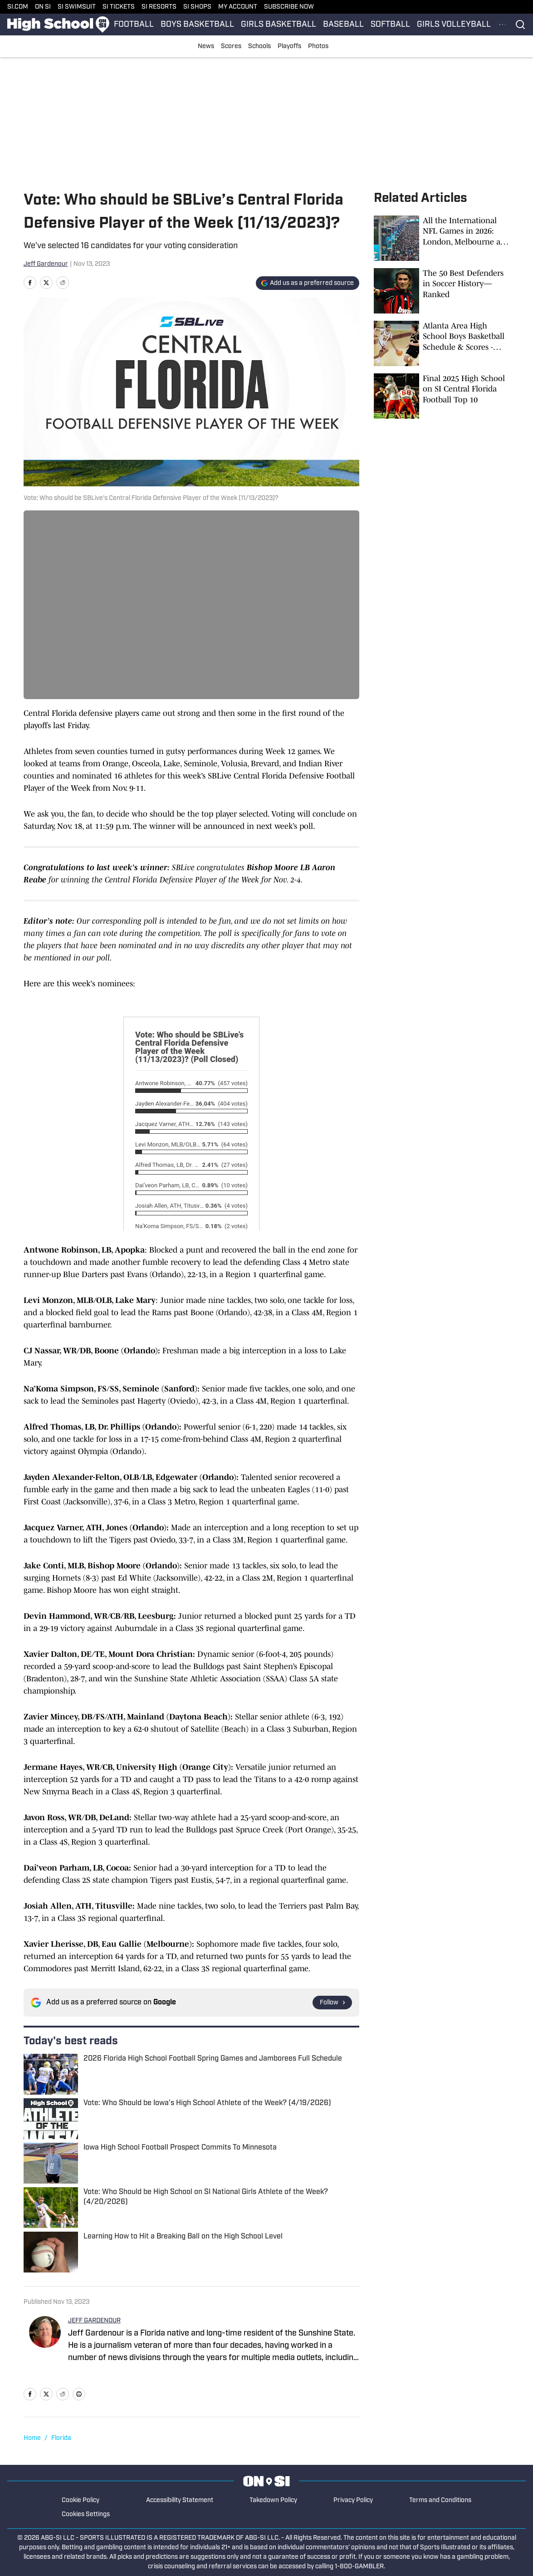  I want to click on [More Menu Items], so click(503, 24).